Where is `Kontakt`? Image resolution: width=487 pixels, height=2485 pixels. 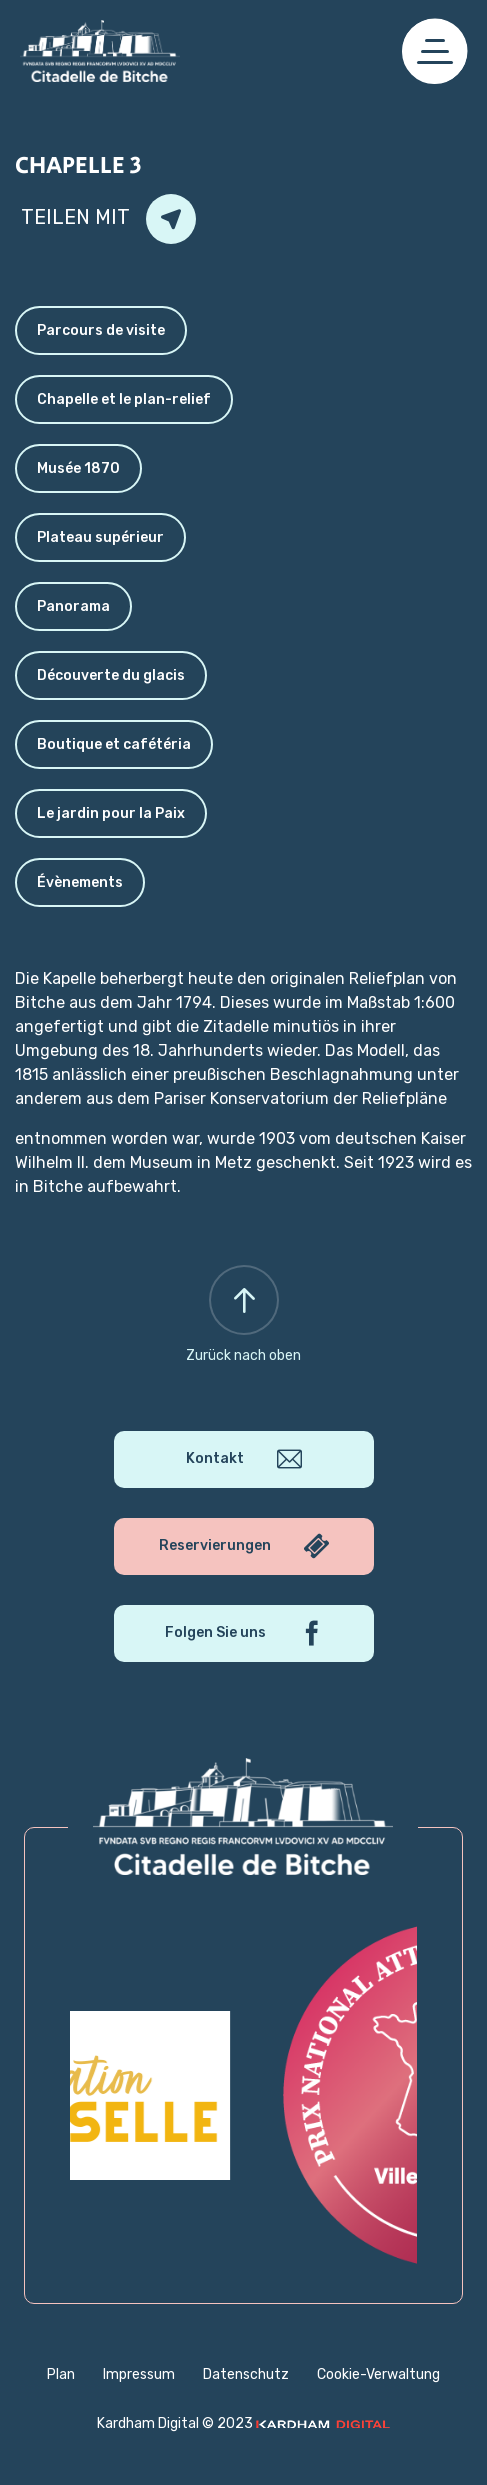 Kontakt is located at coordinates (244, 1459).